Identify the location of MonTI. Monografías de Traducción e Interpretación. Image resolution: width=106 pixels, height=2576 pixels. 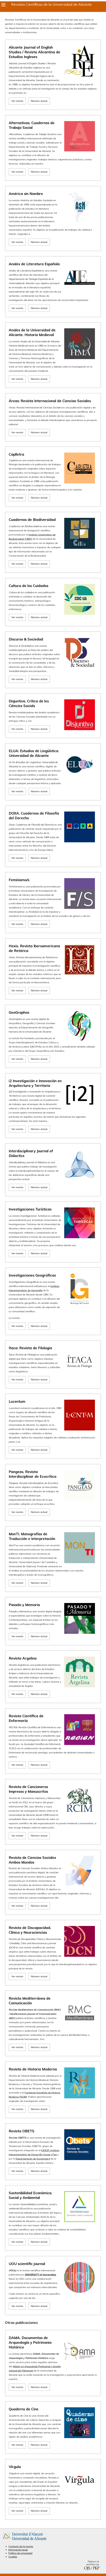
(32, 1536).